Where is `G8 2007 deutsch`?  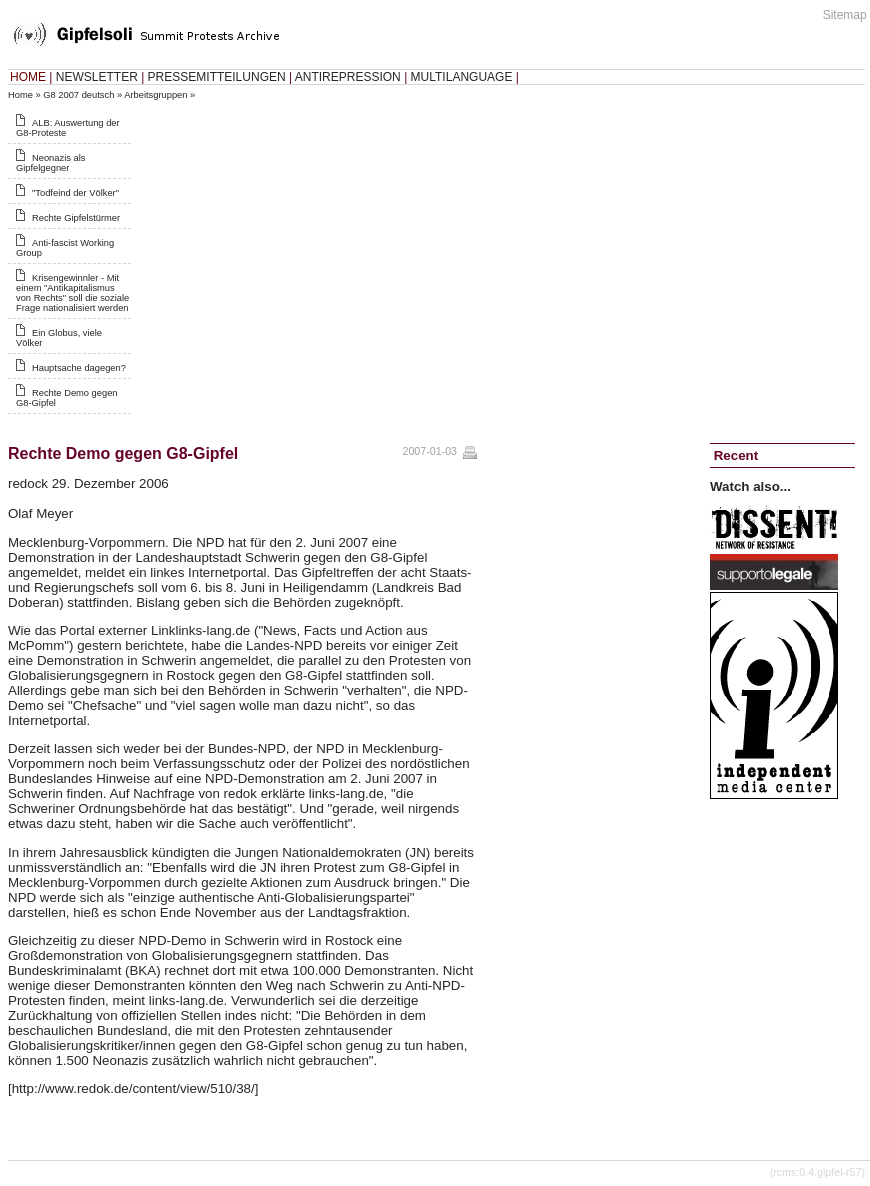 G8 2007 deutsch is located at coordinates (78, 95).